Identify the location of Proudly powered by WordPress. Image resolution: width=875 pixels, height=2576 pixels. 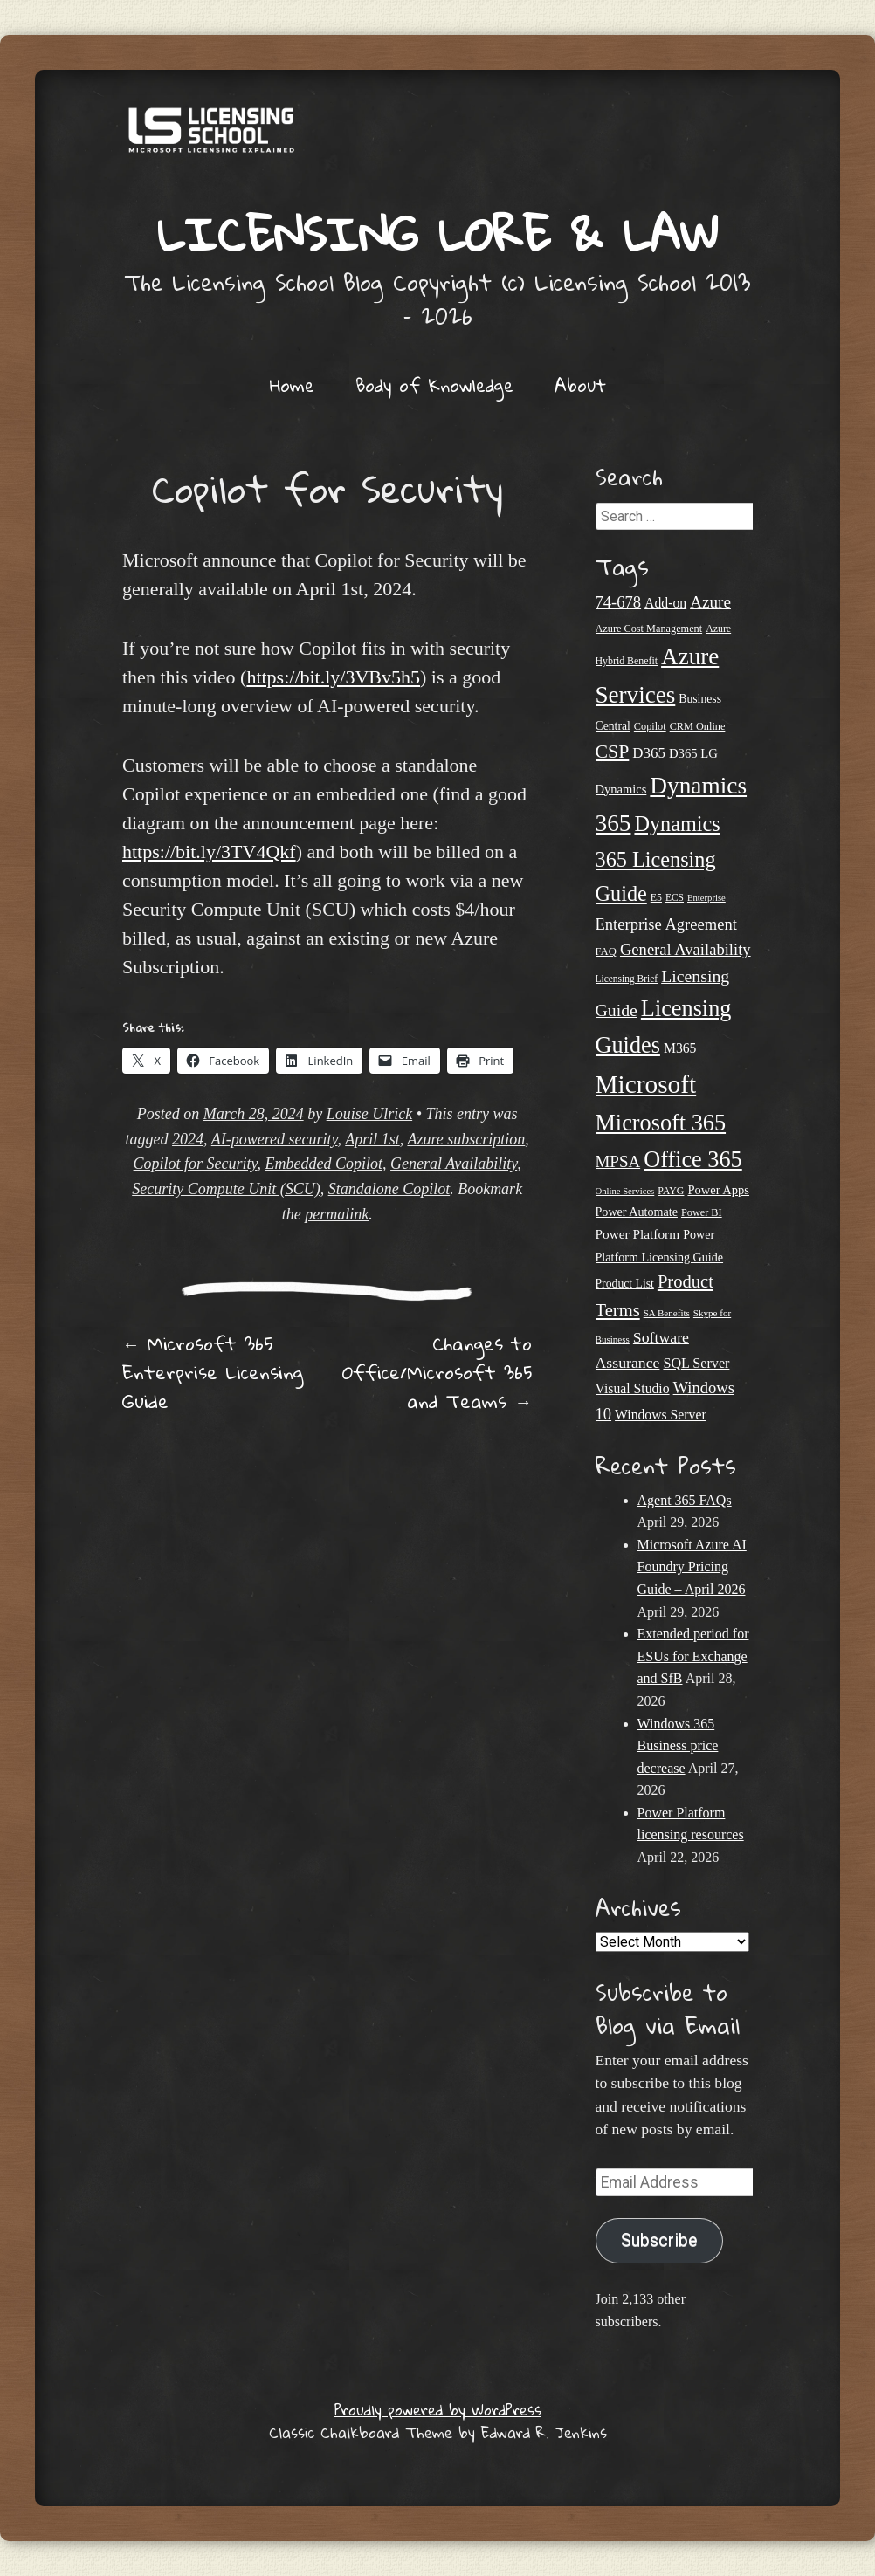
(437, 2409).